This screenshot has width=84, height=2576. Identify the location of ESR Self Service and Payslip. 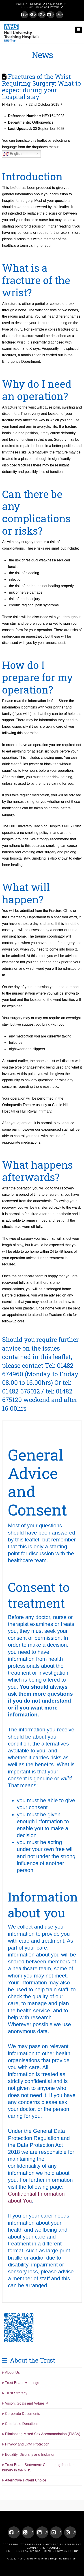
(40, 7).